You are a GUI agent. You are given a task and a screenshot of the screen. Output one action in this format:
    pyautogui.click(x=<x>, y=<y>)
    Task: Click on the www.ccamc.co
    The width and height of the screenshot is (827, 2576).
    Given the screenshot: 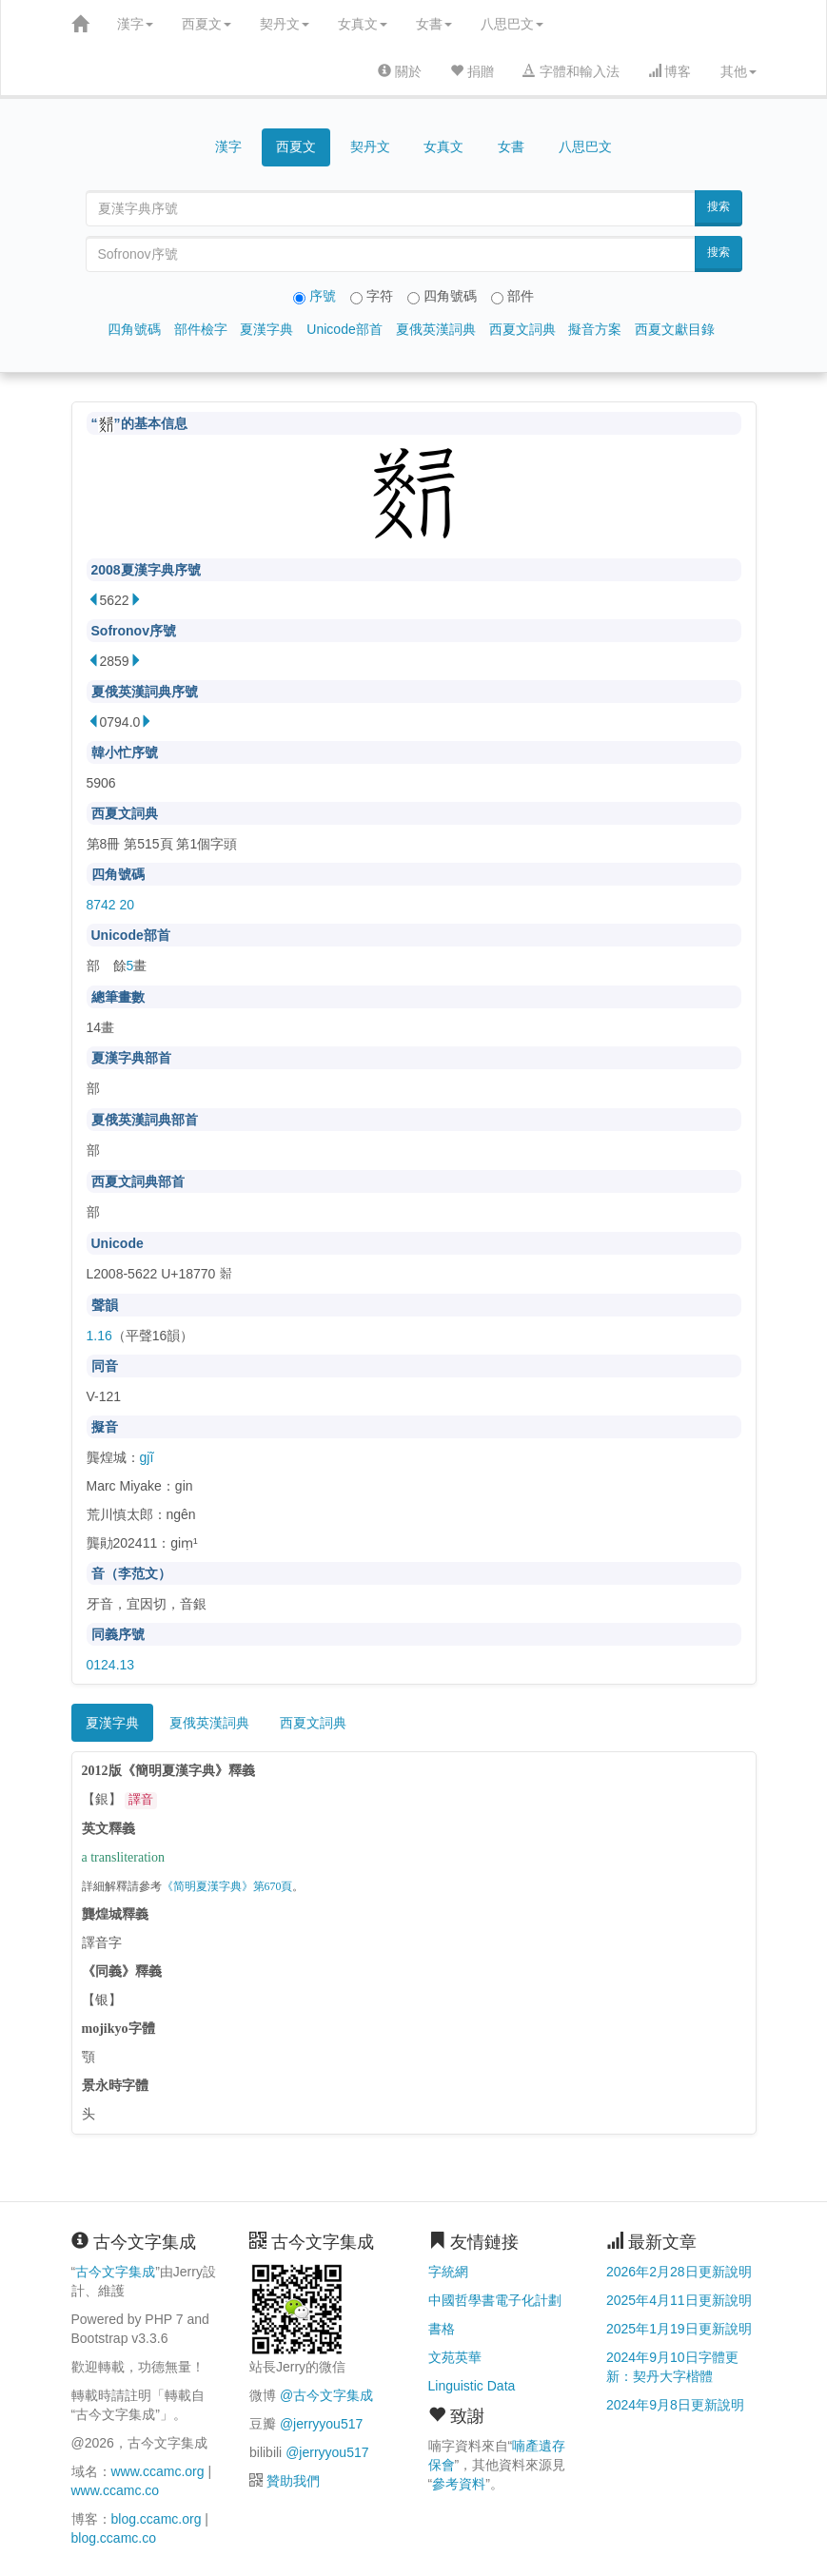 What is the action you would take?
    pyautogui.click(x=115, y=2490)
    